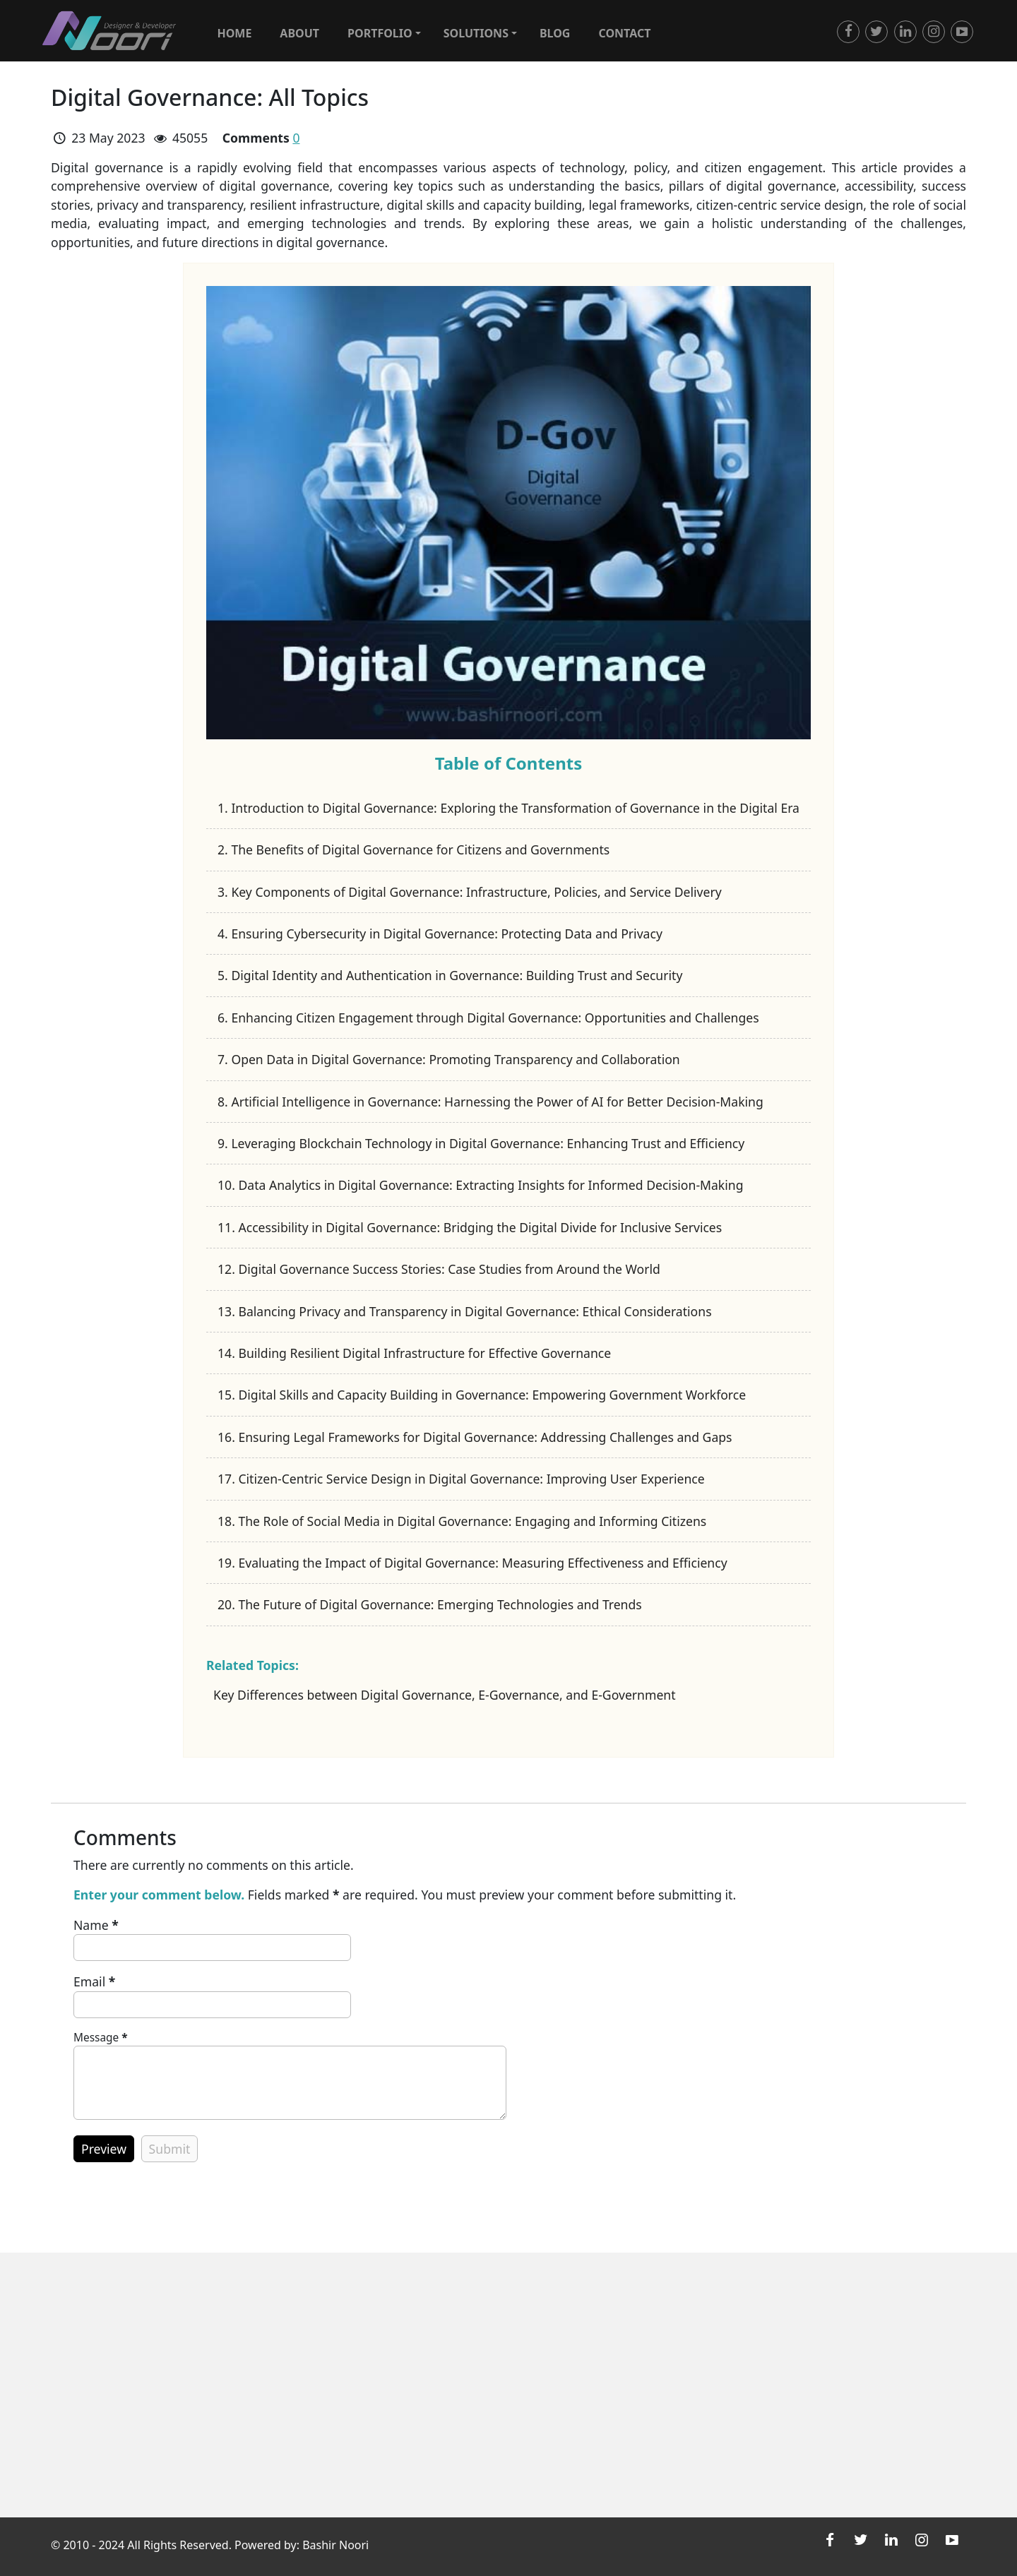 The width and height of the screenshot is (1017, 2576). Describe the element at coordinates (488, 1017) in the screenshot. I see `6. Enhancing Citizen Engagement through Digital Governance: Opportunities and Challenges` at that location.